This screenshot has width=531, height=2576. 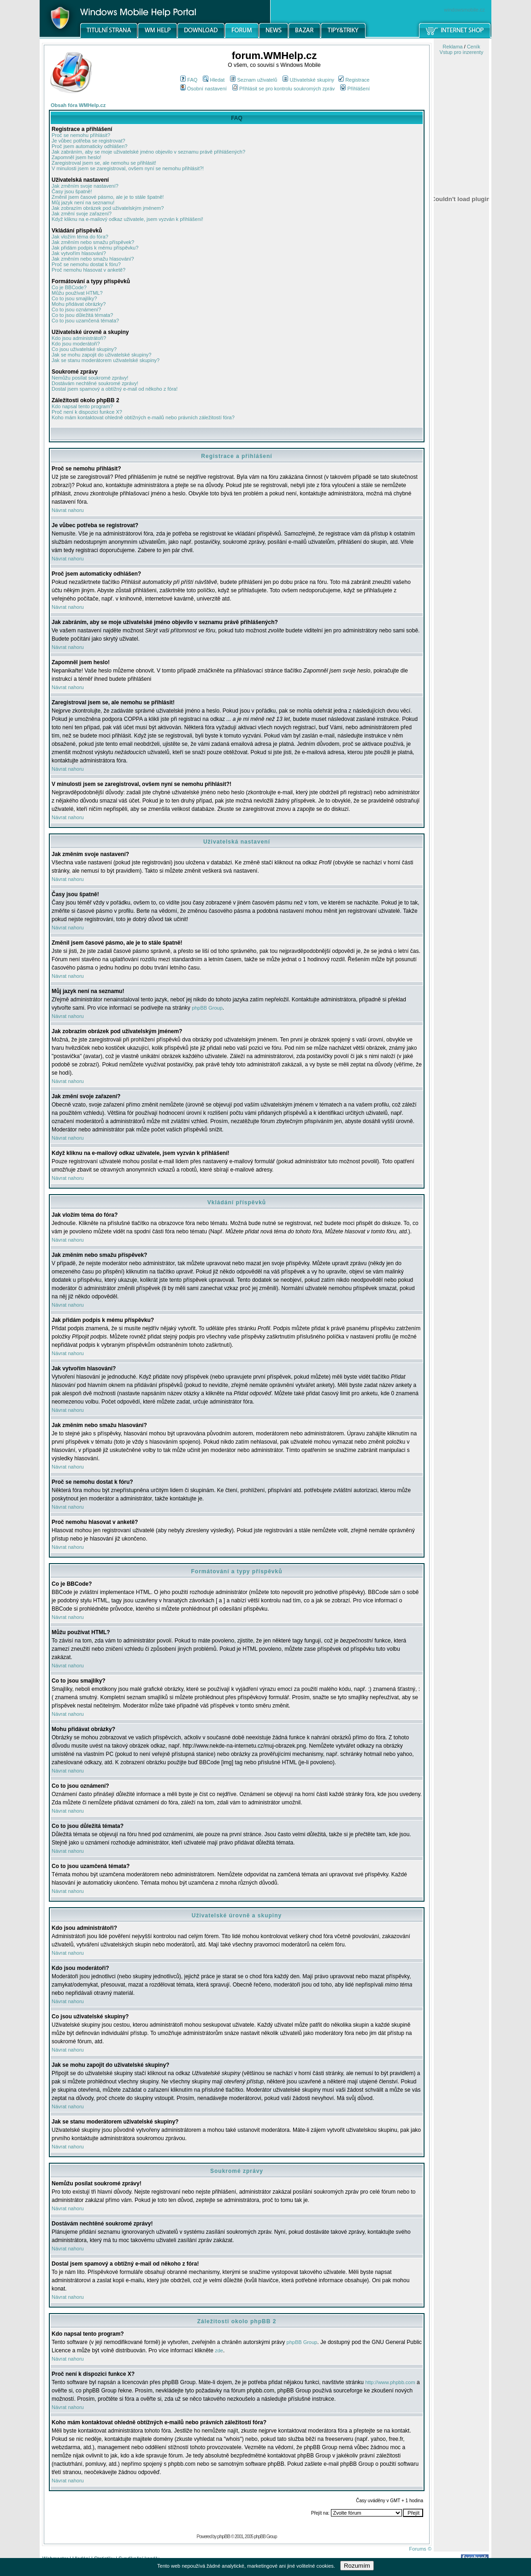 I want to click on Změnil jsem časové pásmo, ale je to stále špatně!, so click(x=108, y=197).